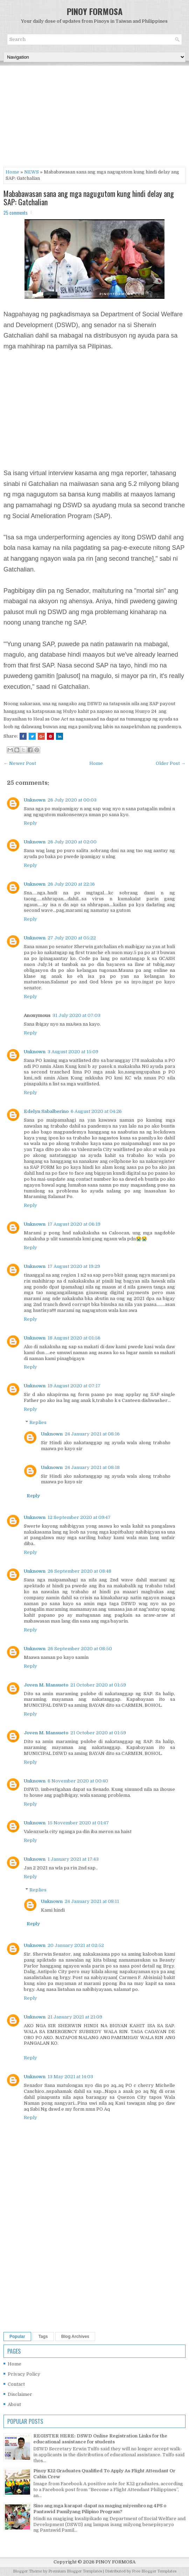  I want to click on 26 July 2020 at 00:03, so click(72, 800).